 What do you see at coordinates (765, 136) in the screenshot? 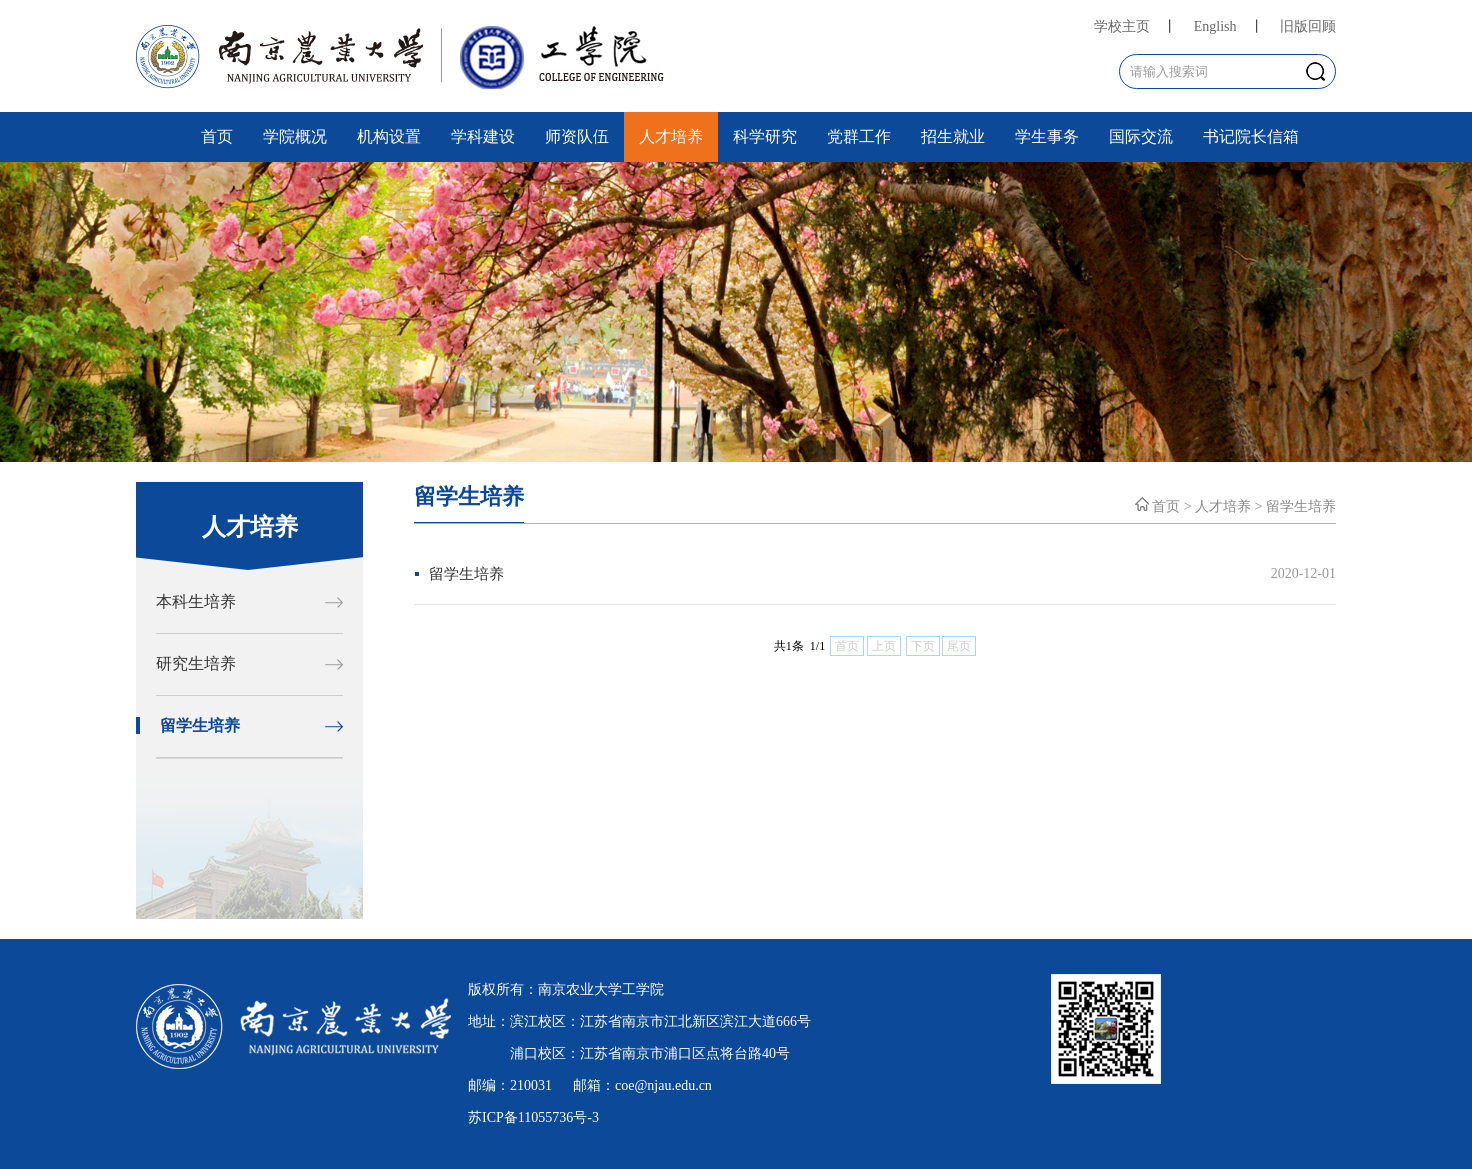
I see `科学研究` at bounding box center [765, 136].